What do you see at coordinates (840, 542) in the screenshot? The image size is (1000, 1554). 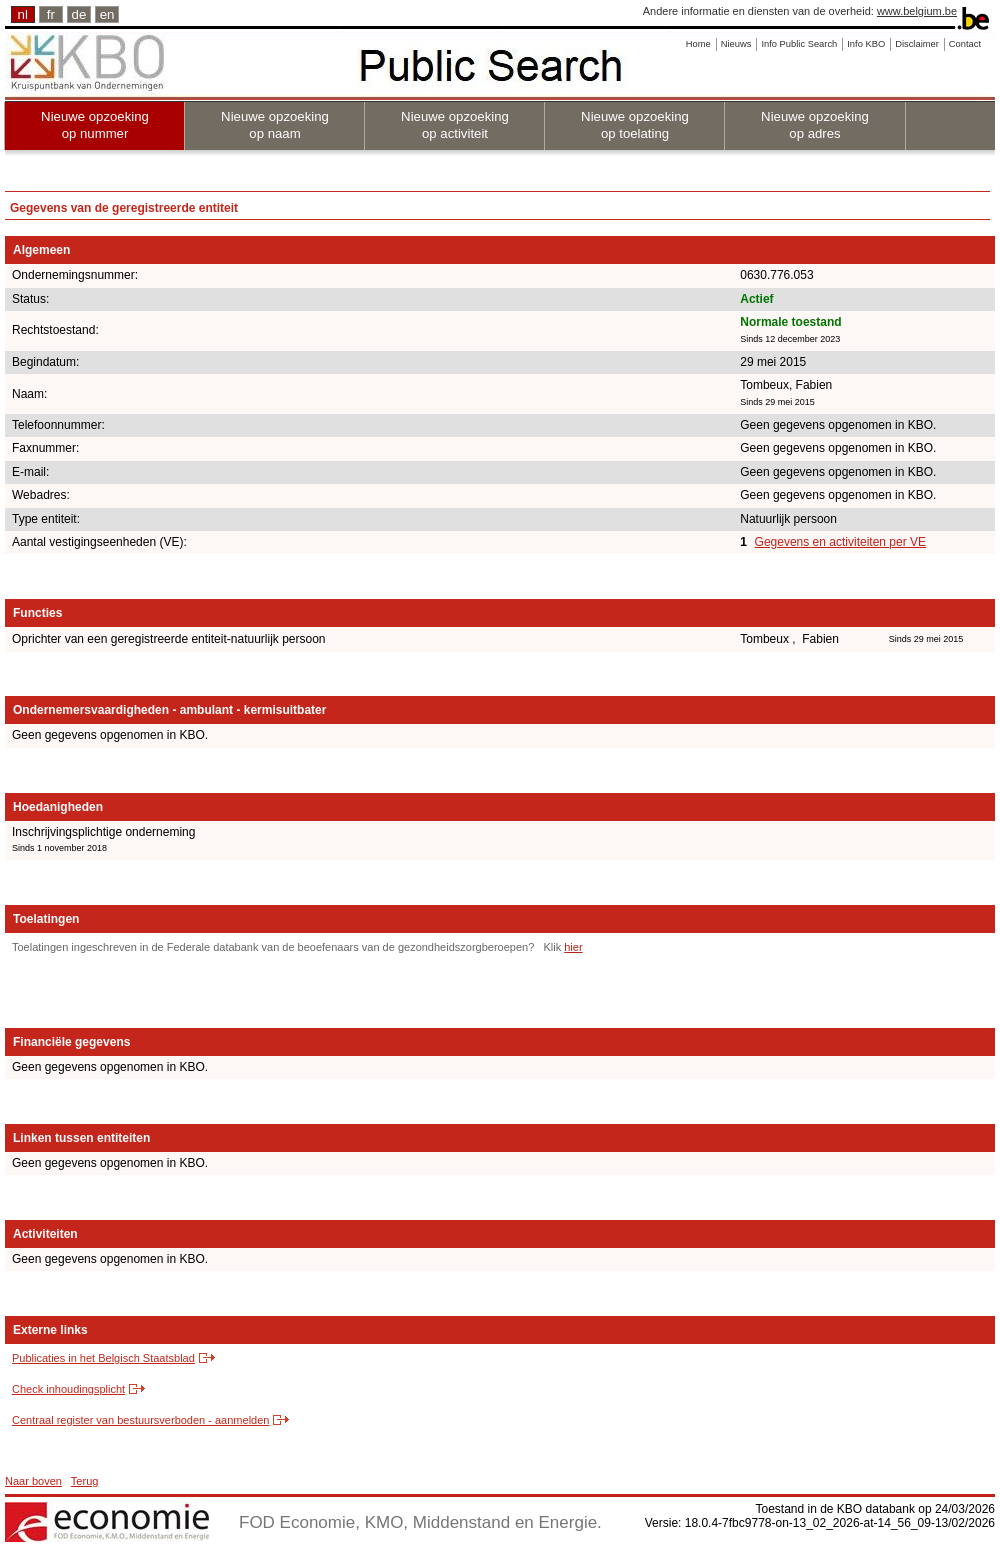 I see `Gegevens en activiteiten per VE` at bounding box center [840, 542].